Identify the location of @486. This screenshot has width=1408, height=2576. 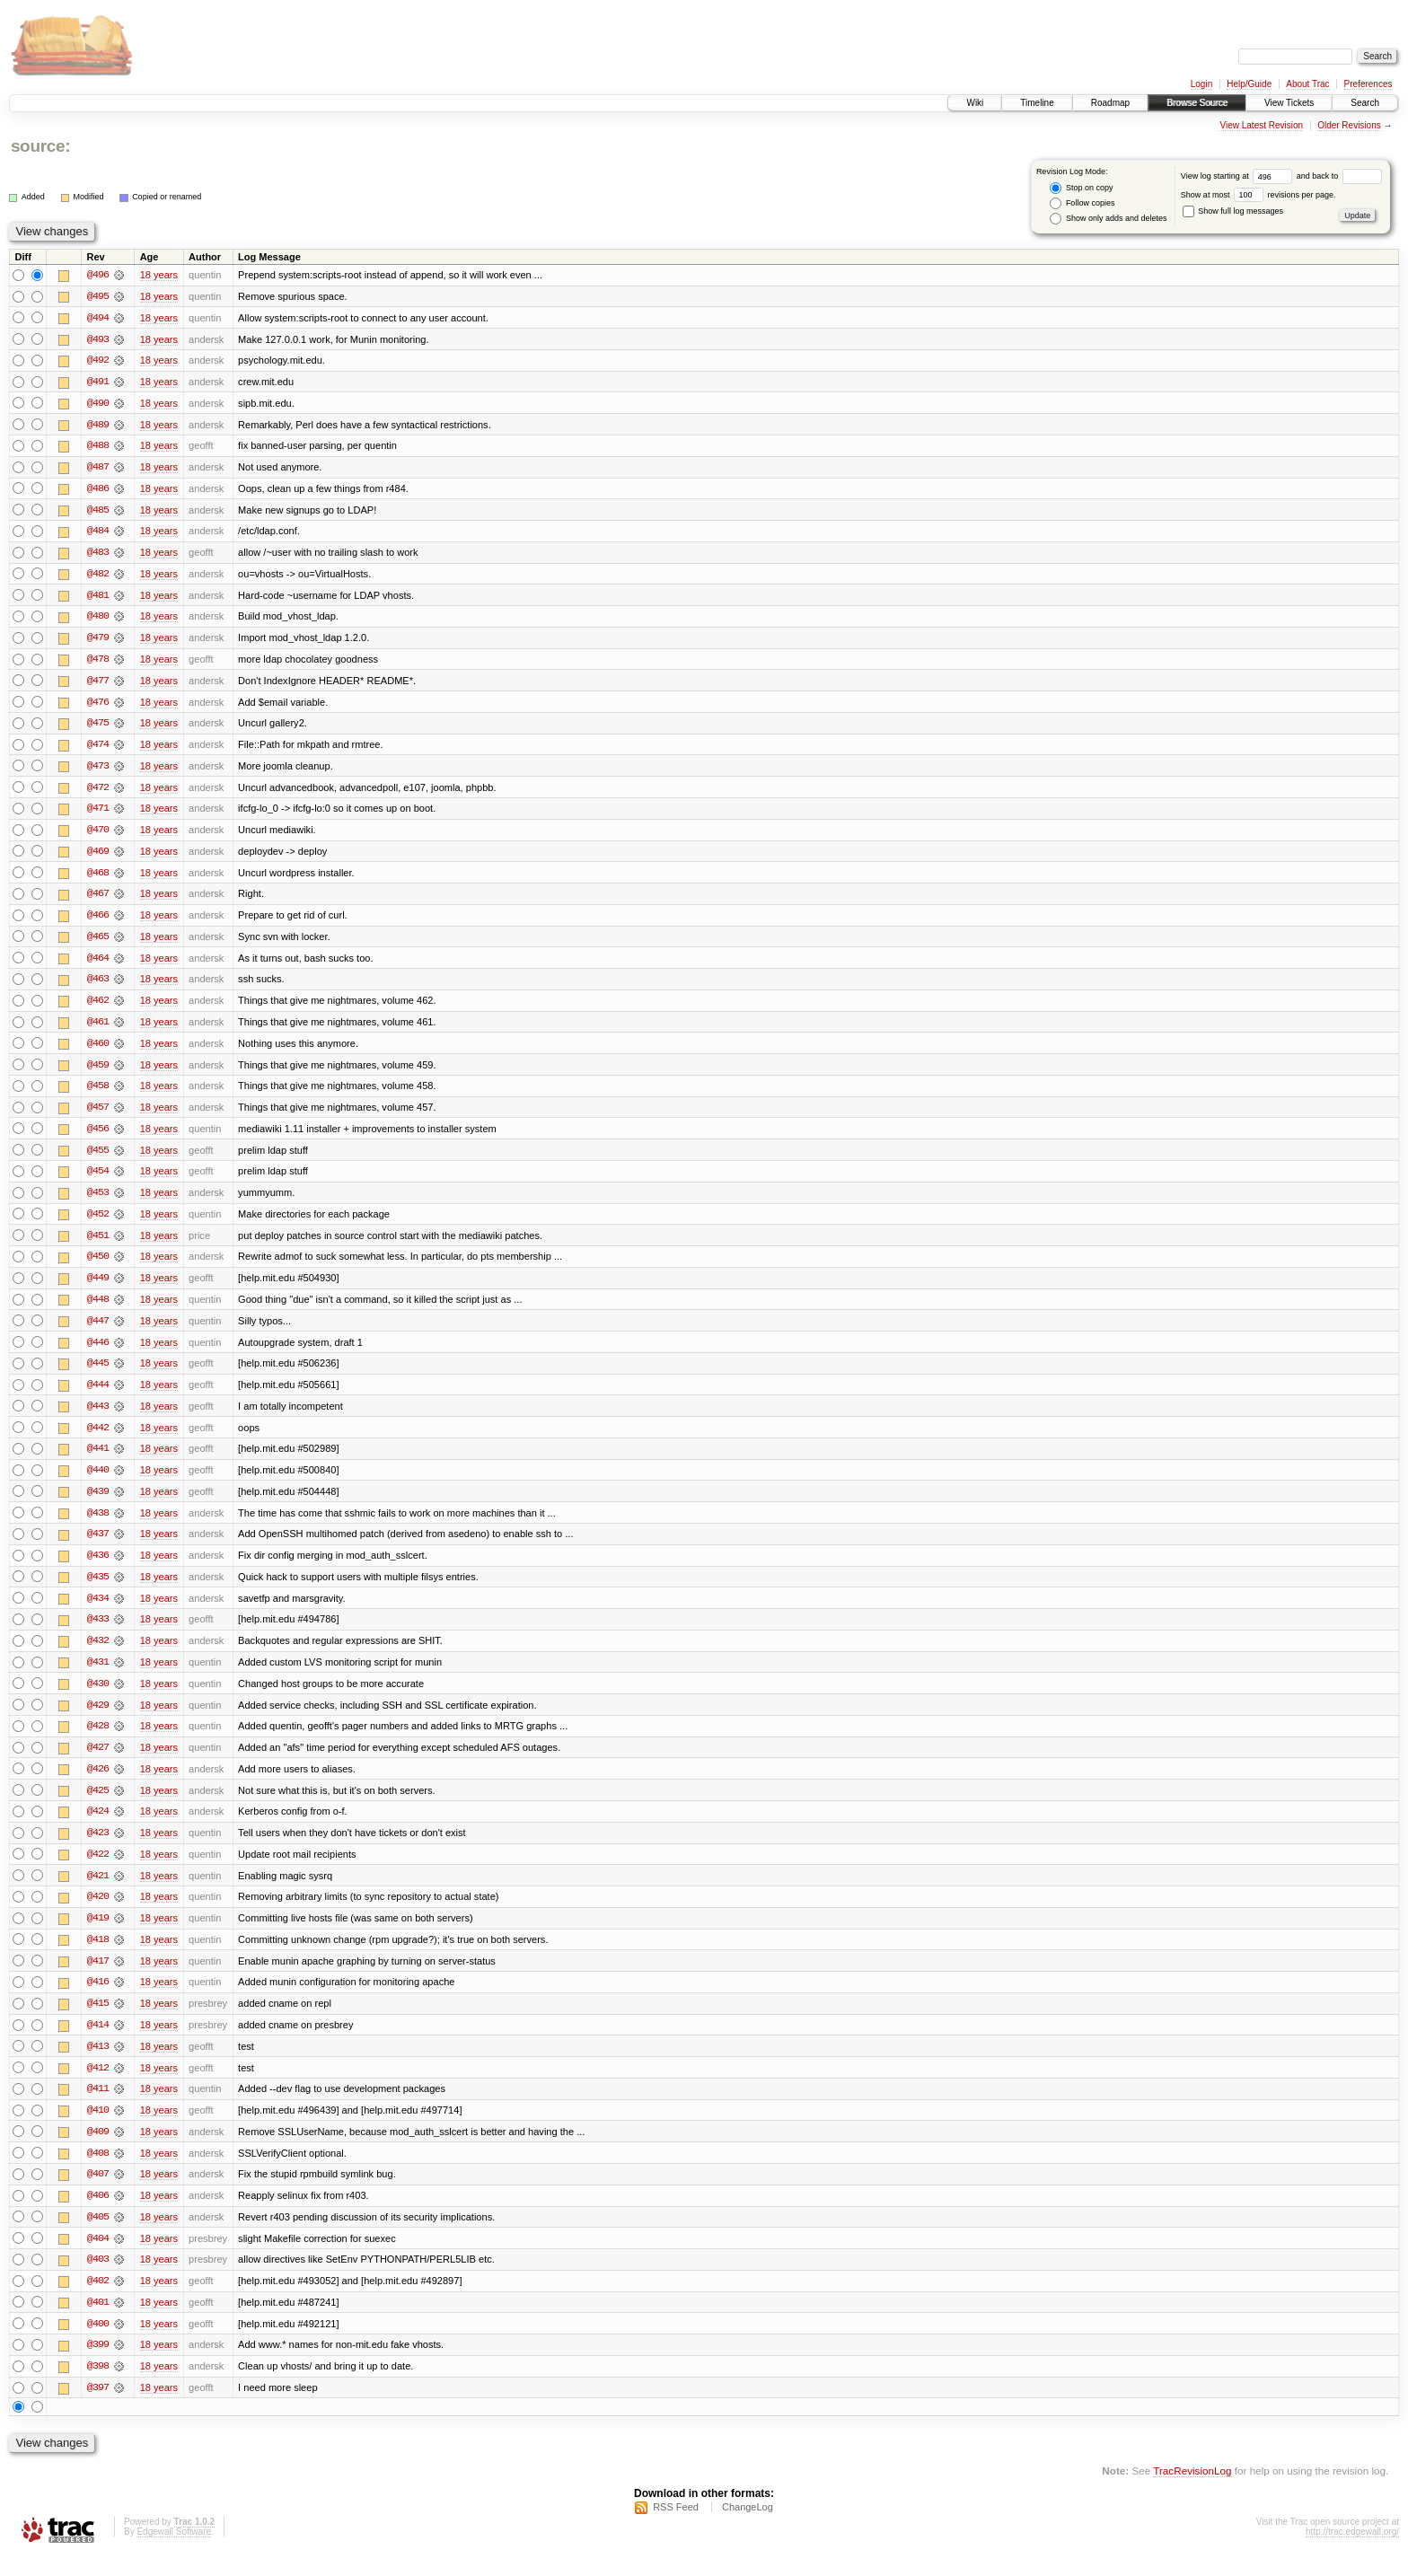
(98, 490).